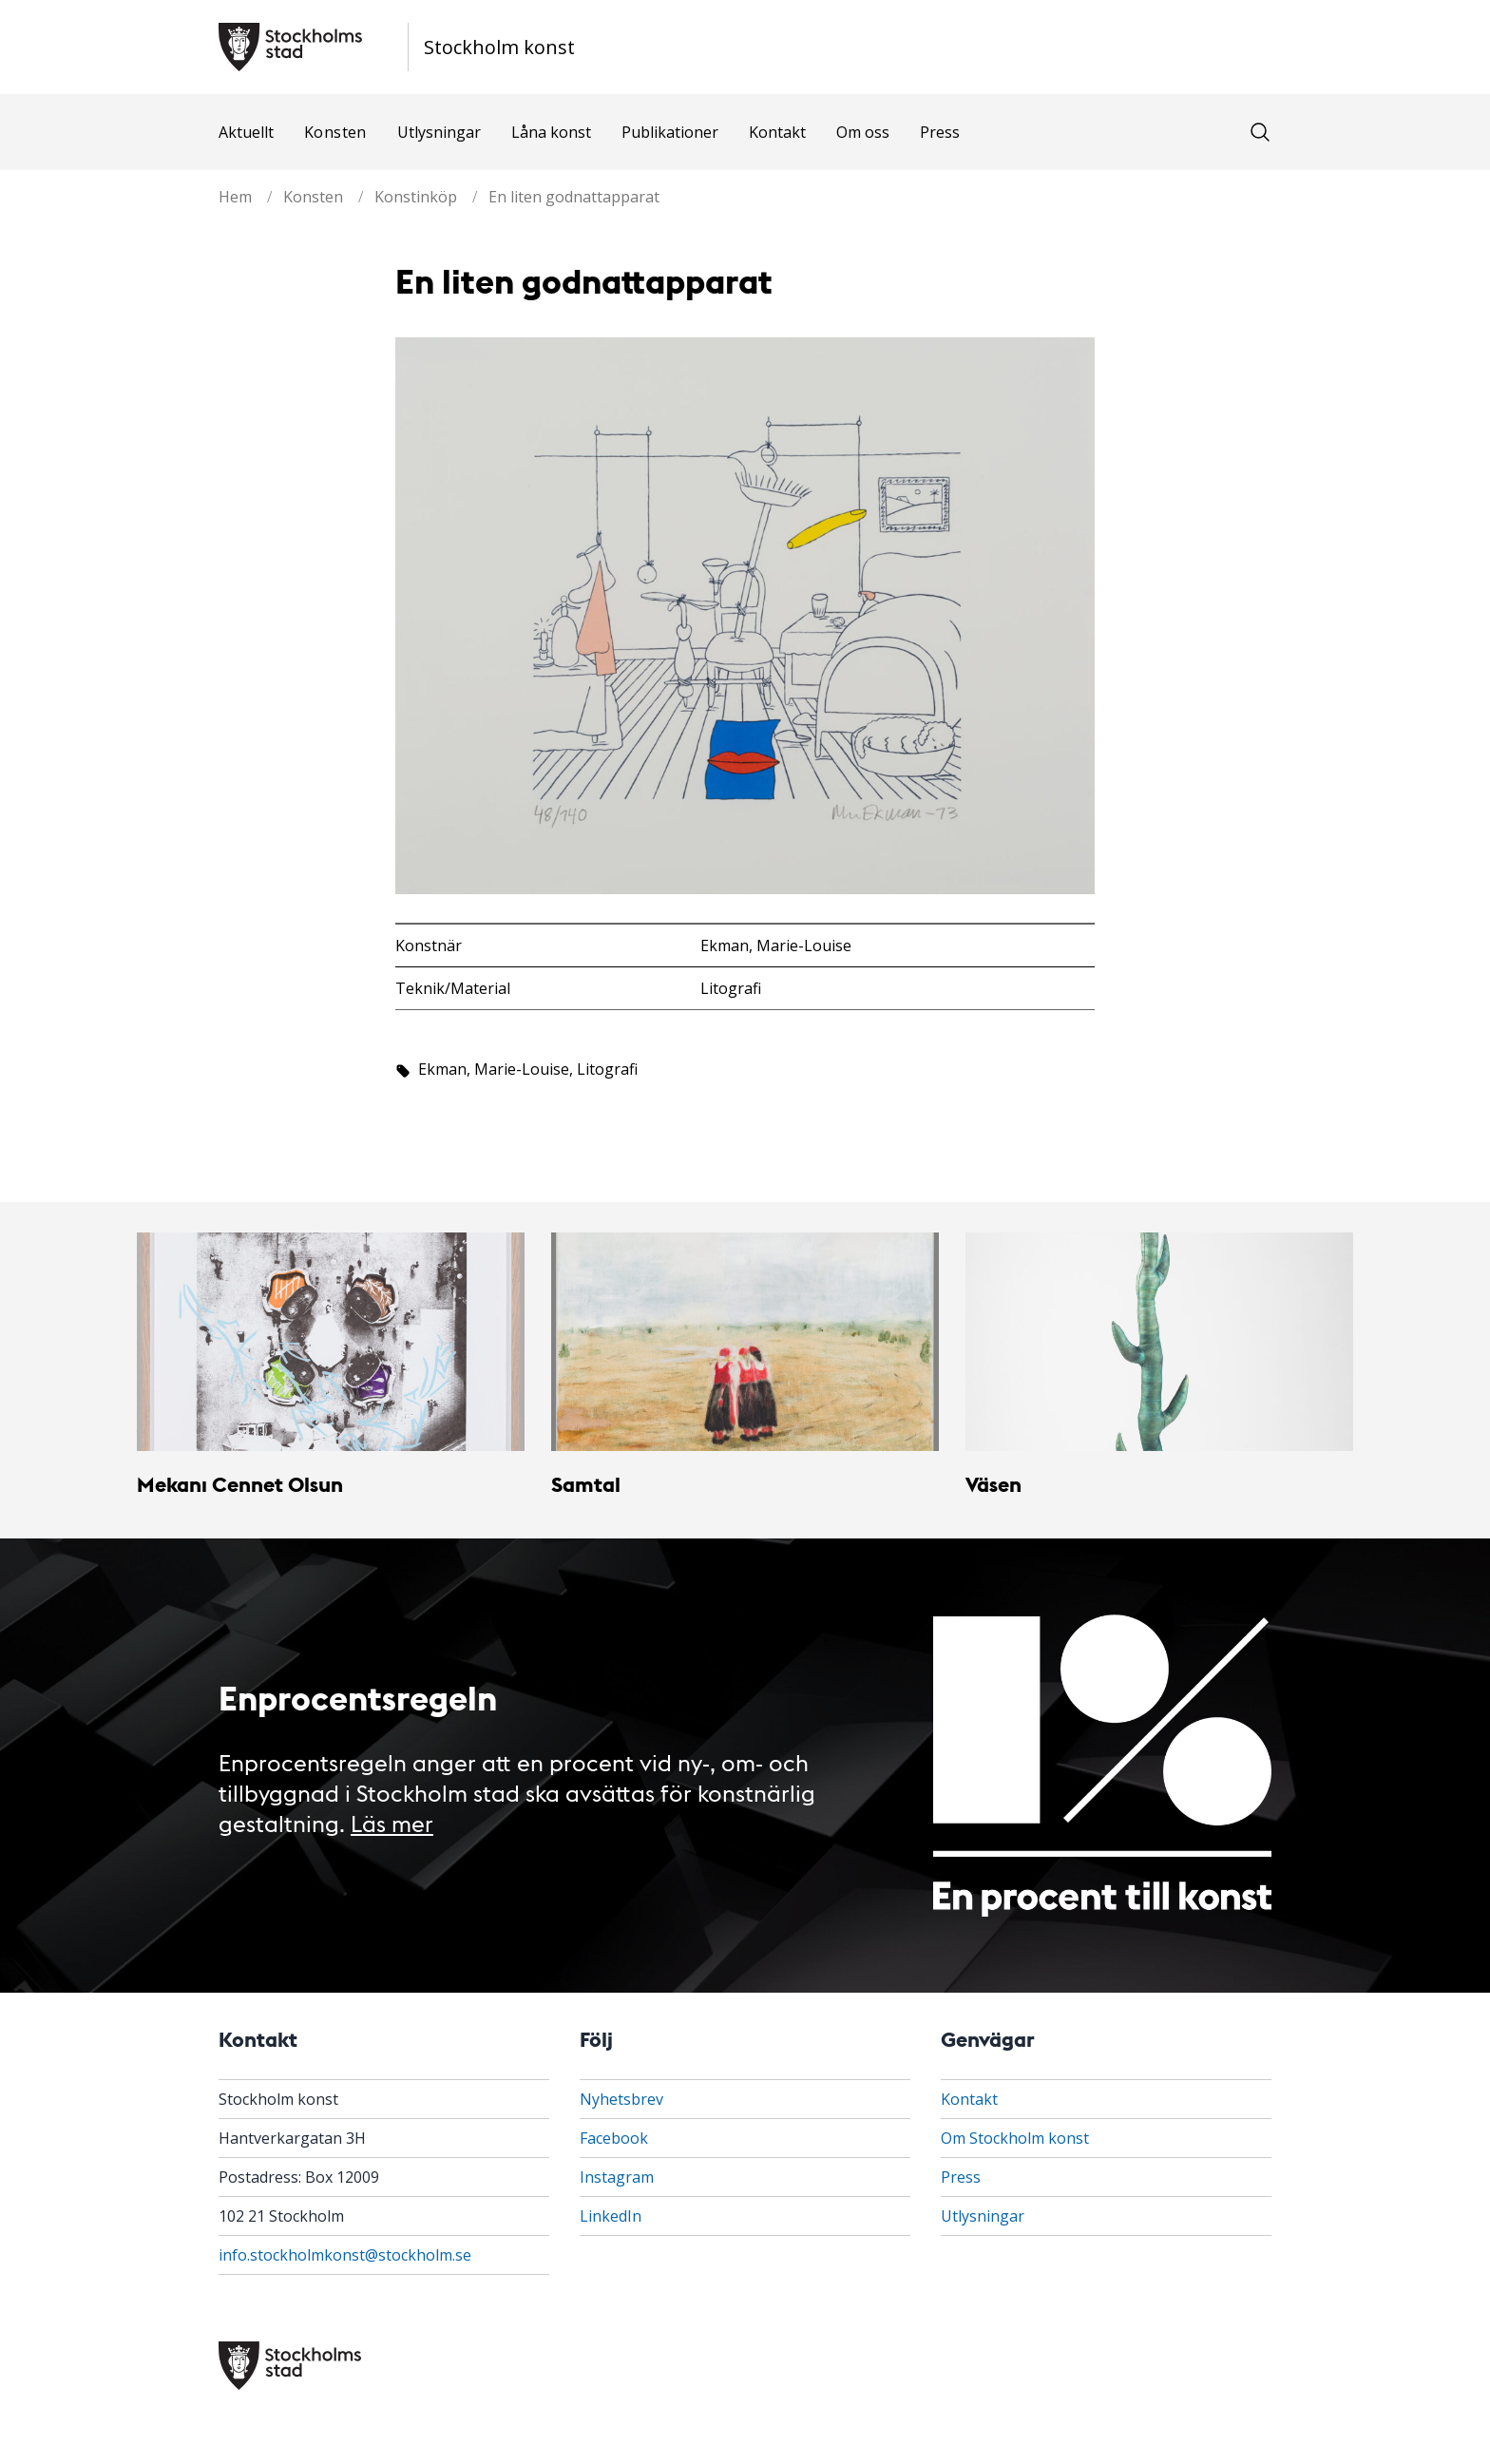  What do you see at coordinates (439, 132) in the screenshot?
I see `Utlysningar` at bounding box center [439, 132].